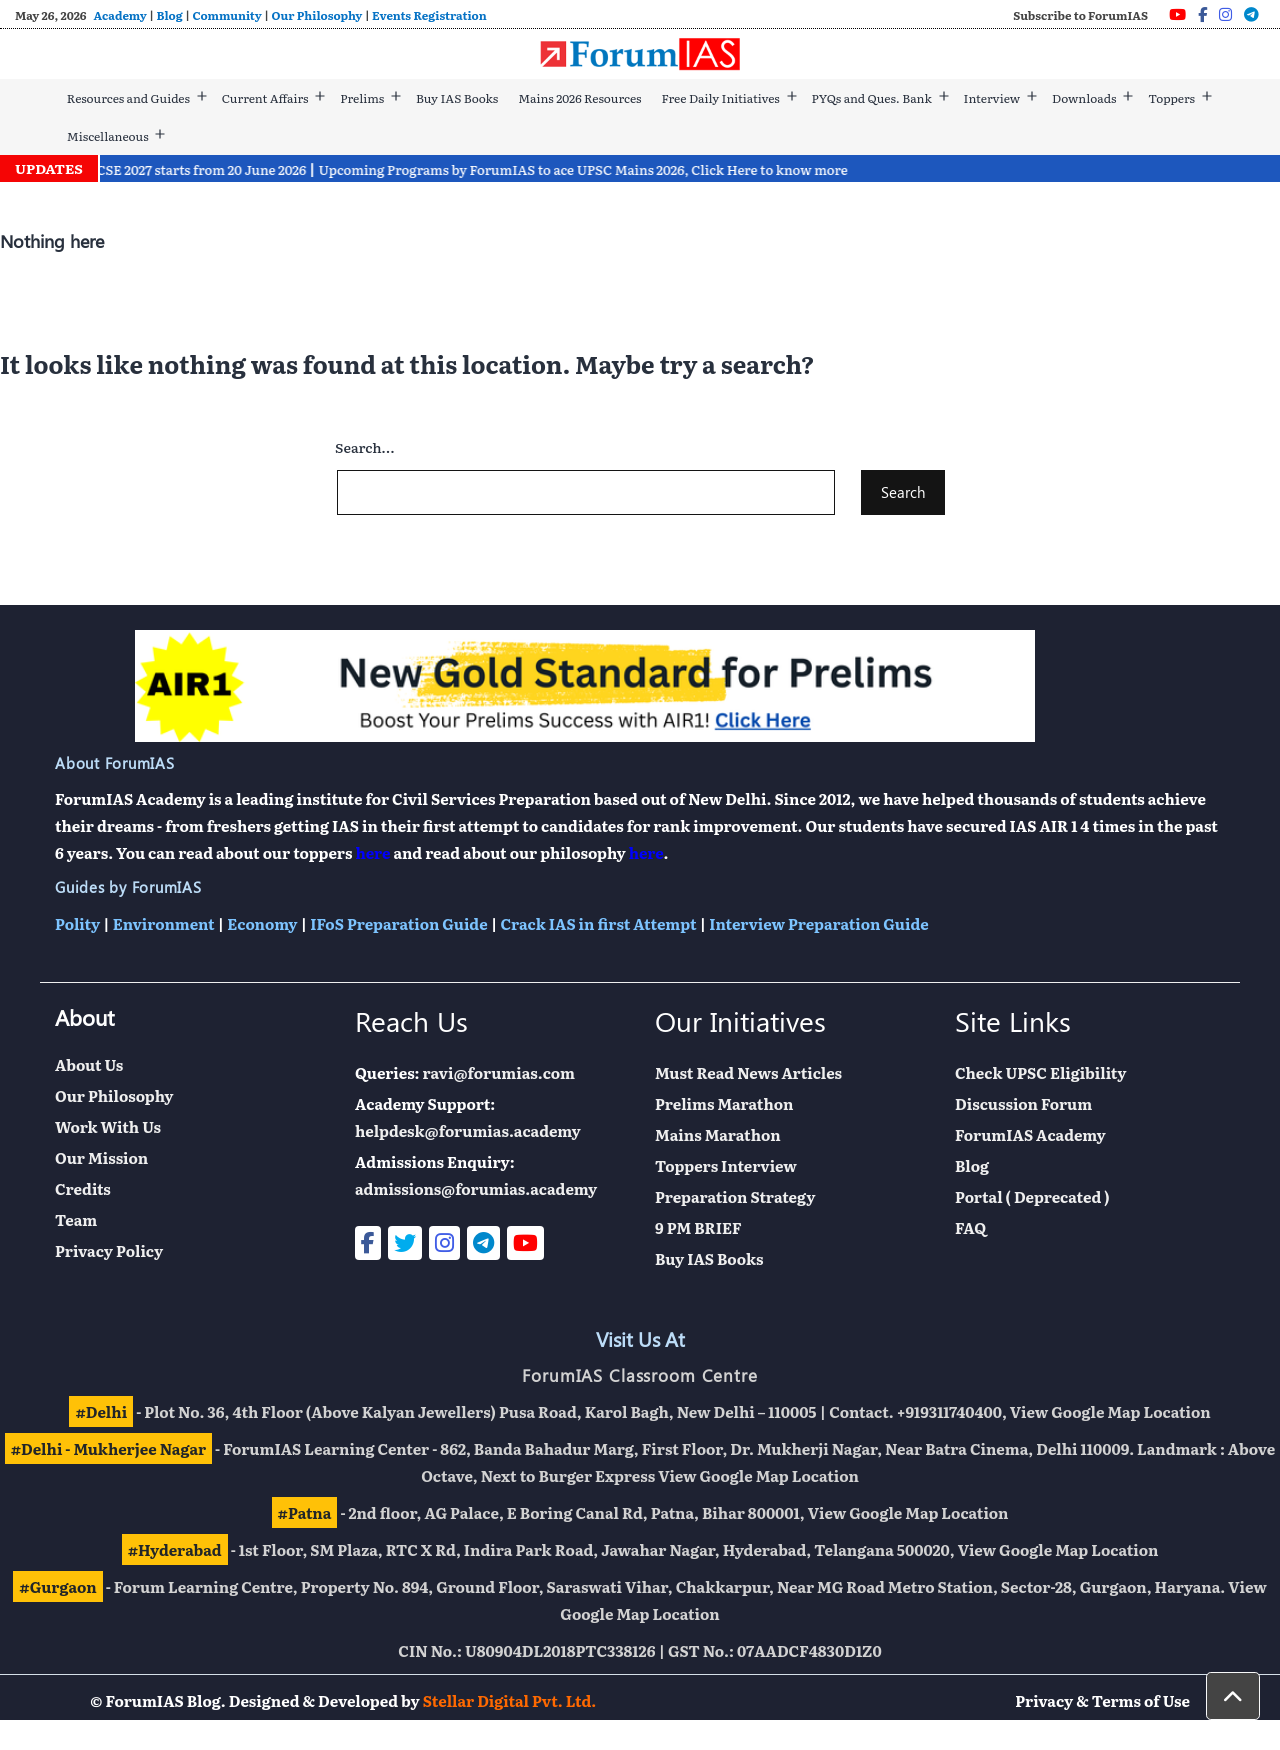 The image size is (1280, 1750). I want to click on Academy, so click(119, 15).